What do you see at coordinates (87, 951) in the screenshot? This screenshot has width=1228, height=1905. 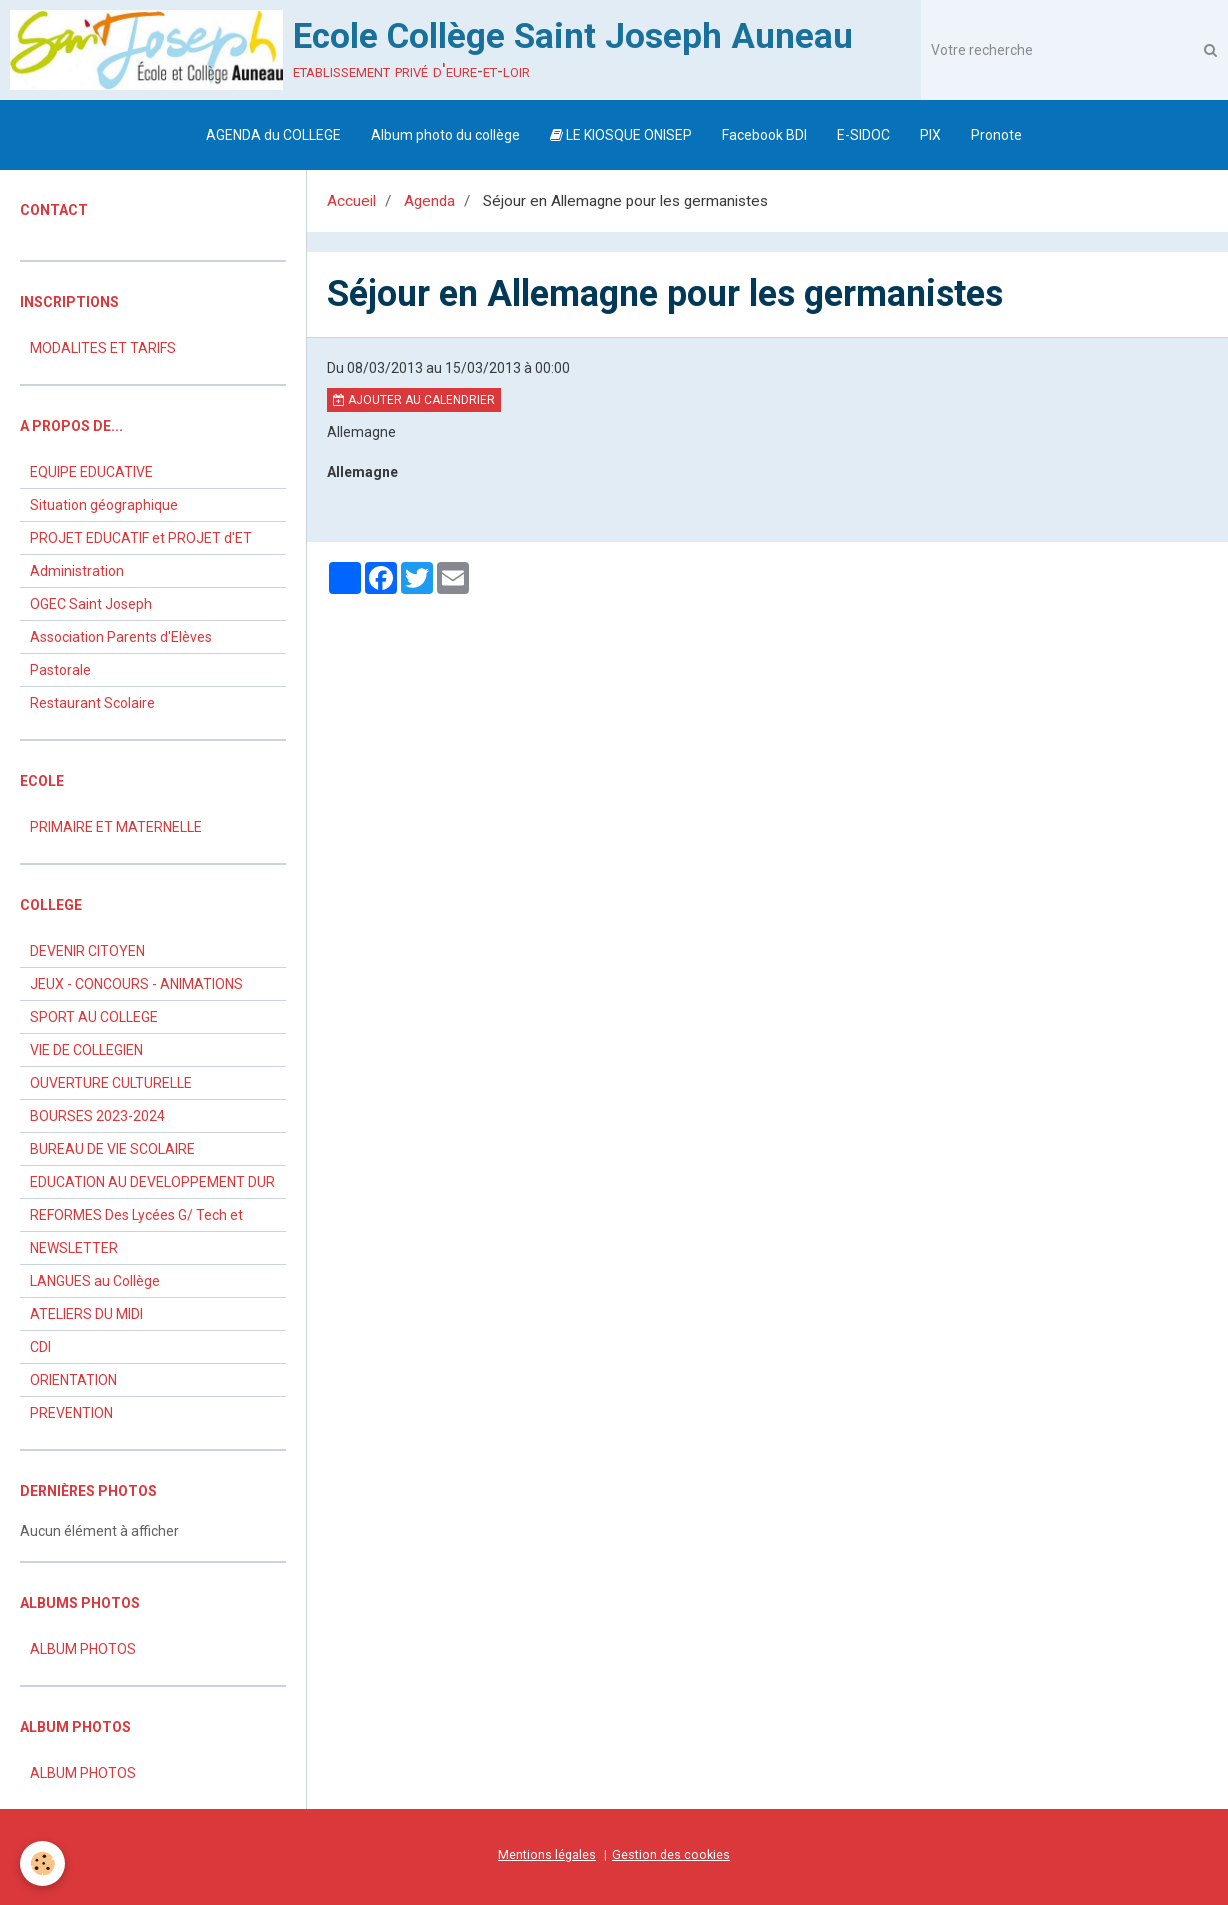 I see `DEVENIR CITOYEN` at bounding box center [87, 951].